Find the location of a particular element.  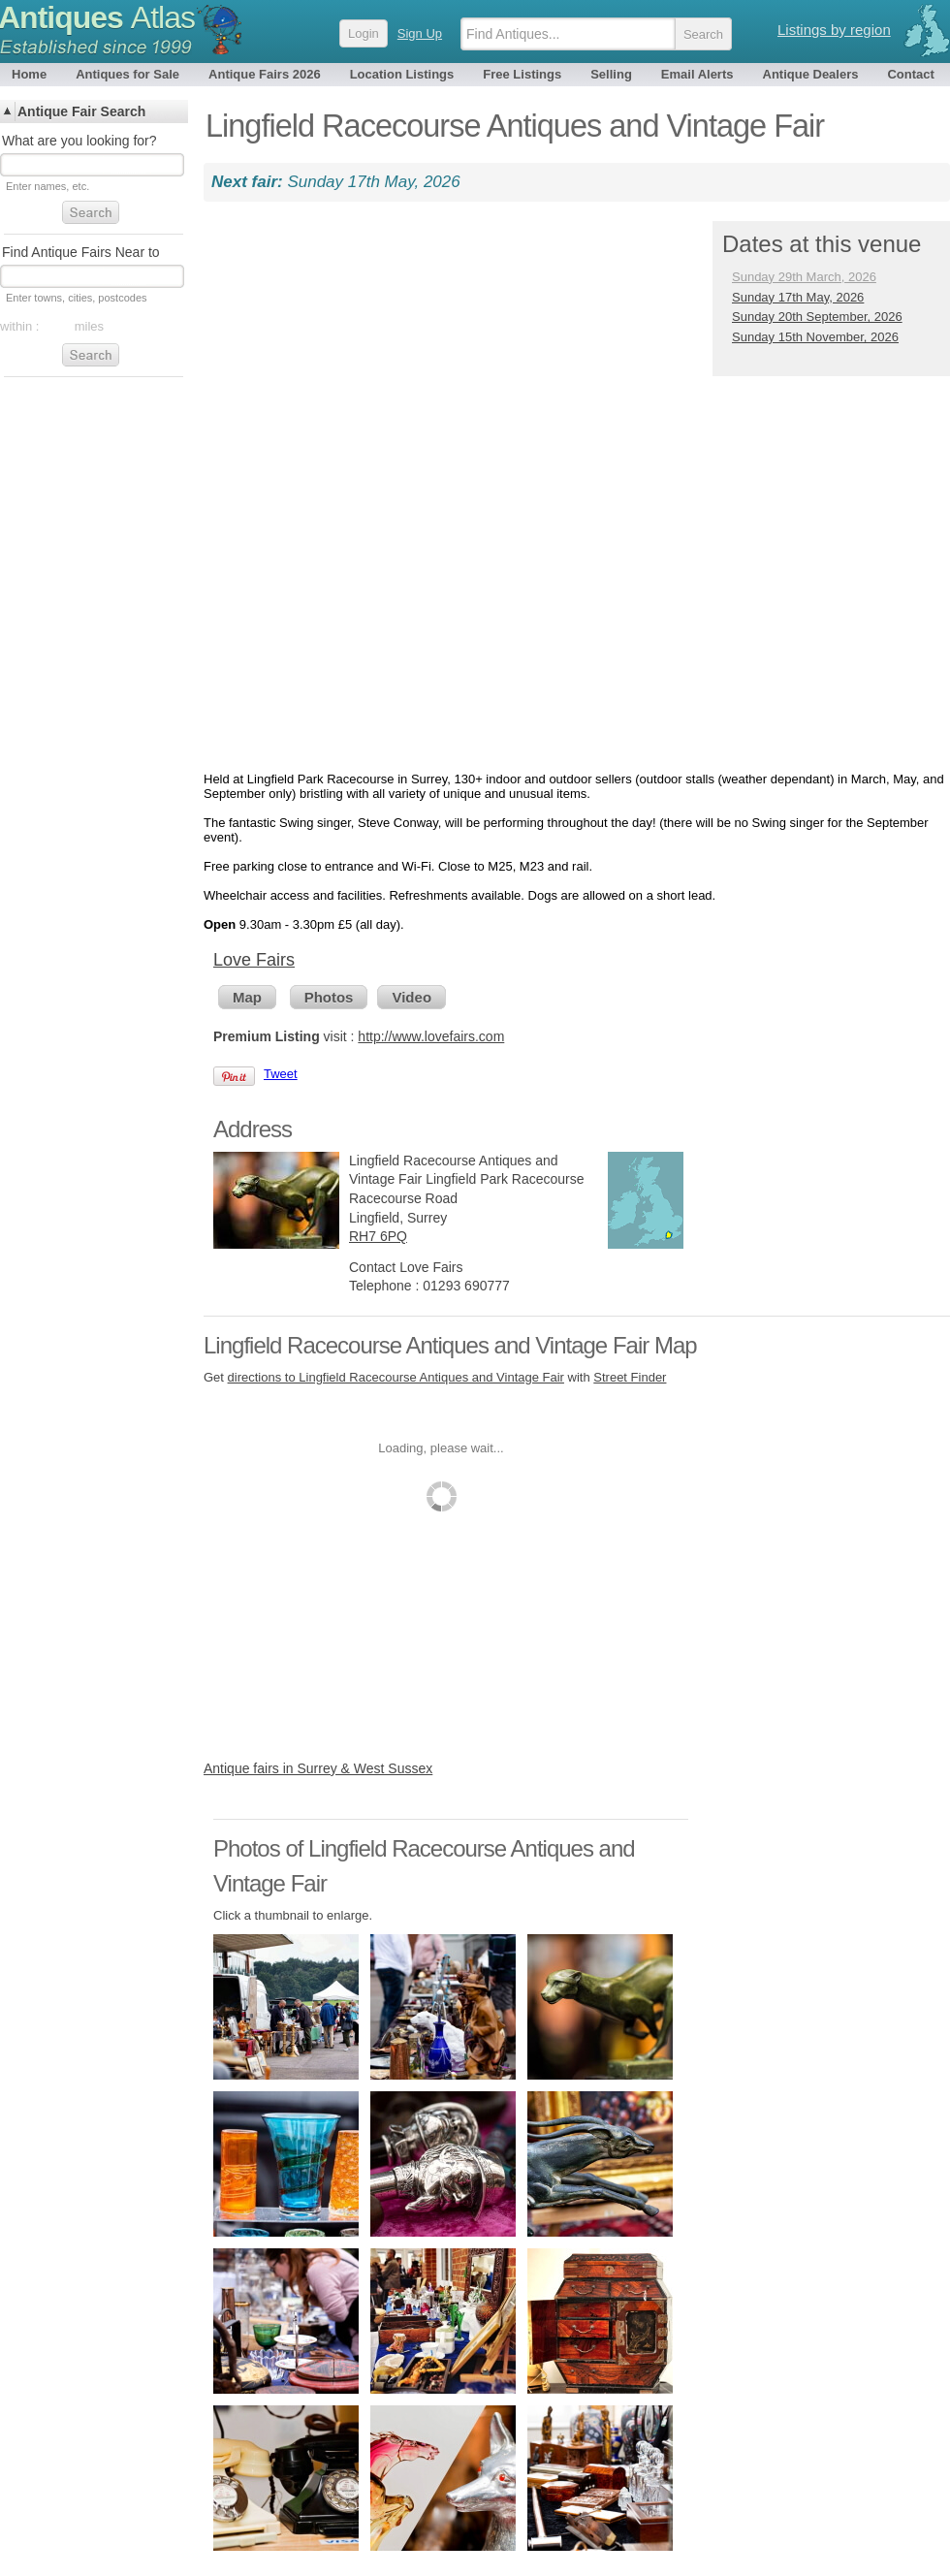

Sign Up is located at coordinates (419, 33).